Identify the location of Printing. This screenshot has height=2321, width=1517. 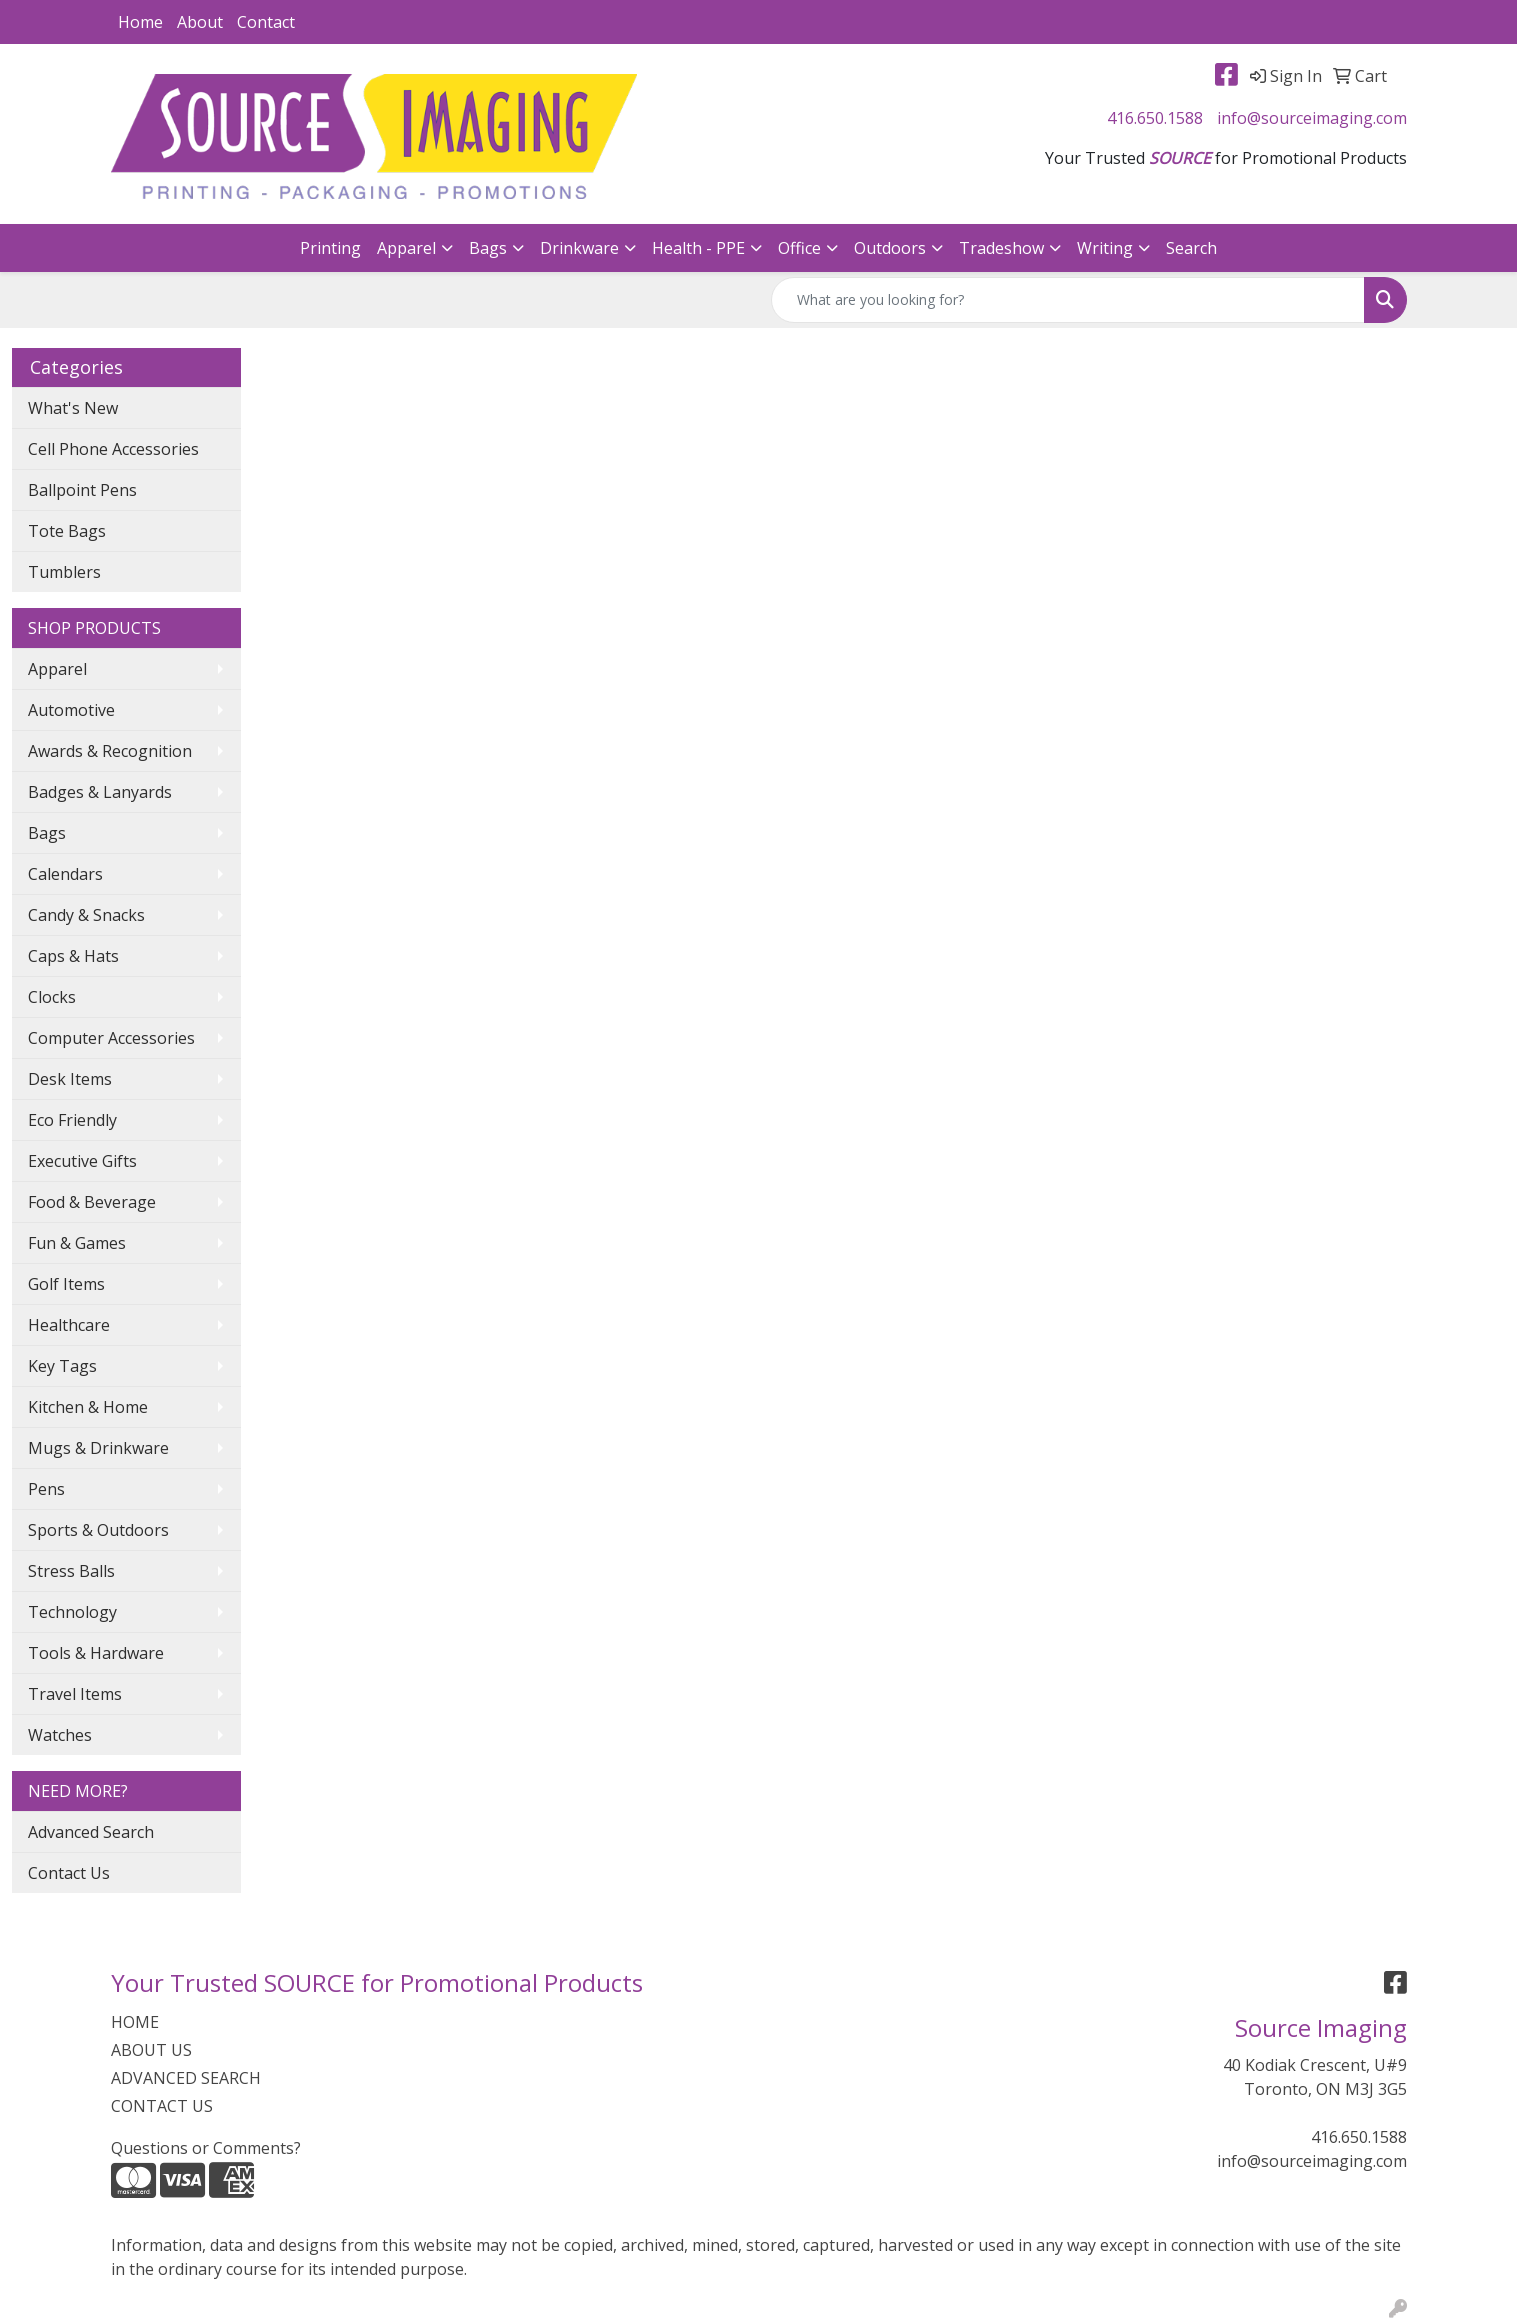
(330, 248).